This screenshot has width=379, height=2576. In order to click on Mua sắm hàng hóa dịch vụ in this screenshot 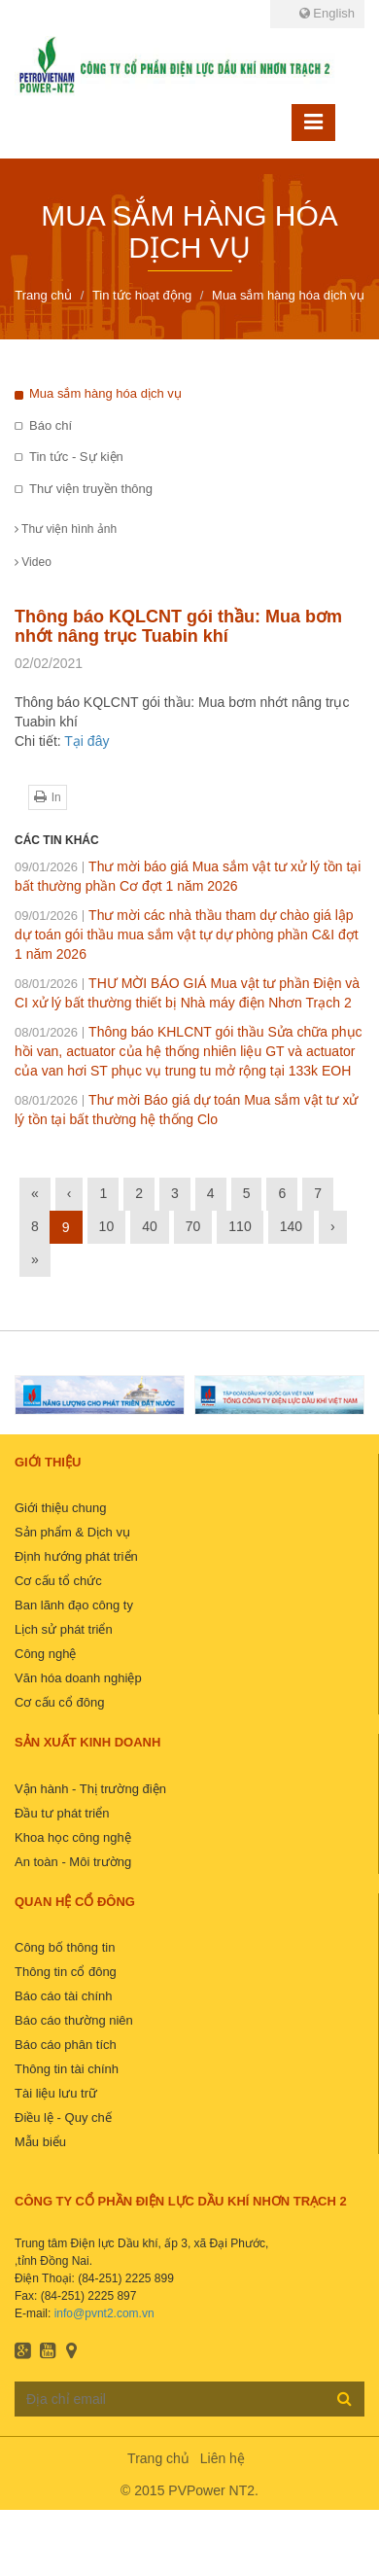, I will do `click(105, 393)`.